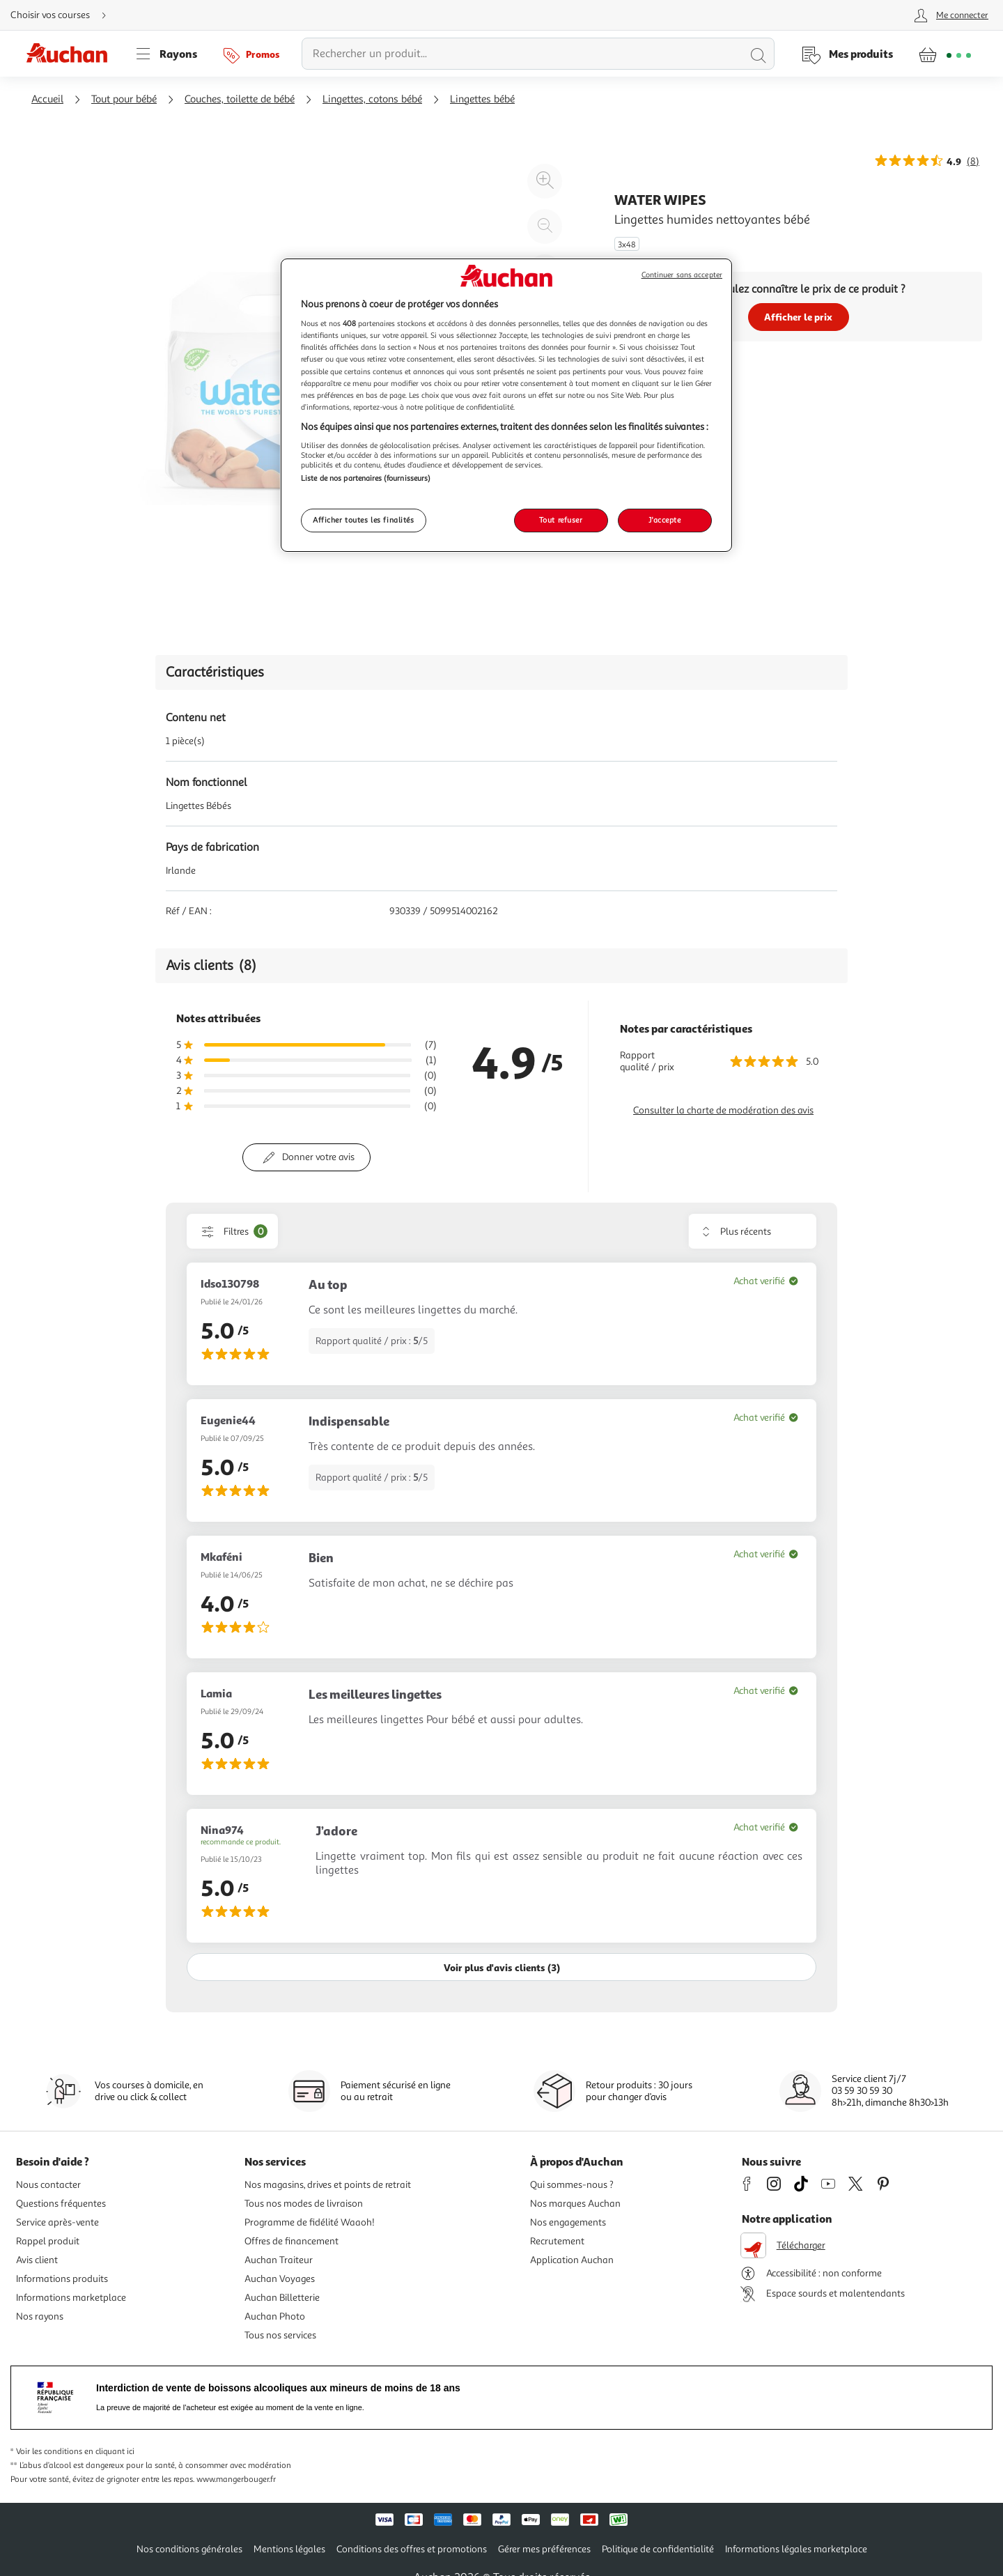 The width and height of the screenshot is (1003, 2576). Describe the element at coordinates (39, 2316) in the screenshot. I see `Nos rayons` at that location.